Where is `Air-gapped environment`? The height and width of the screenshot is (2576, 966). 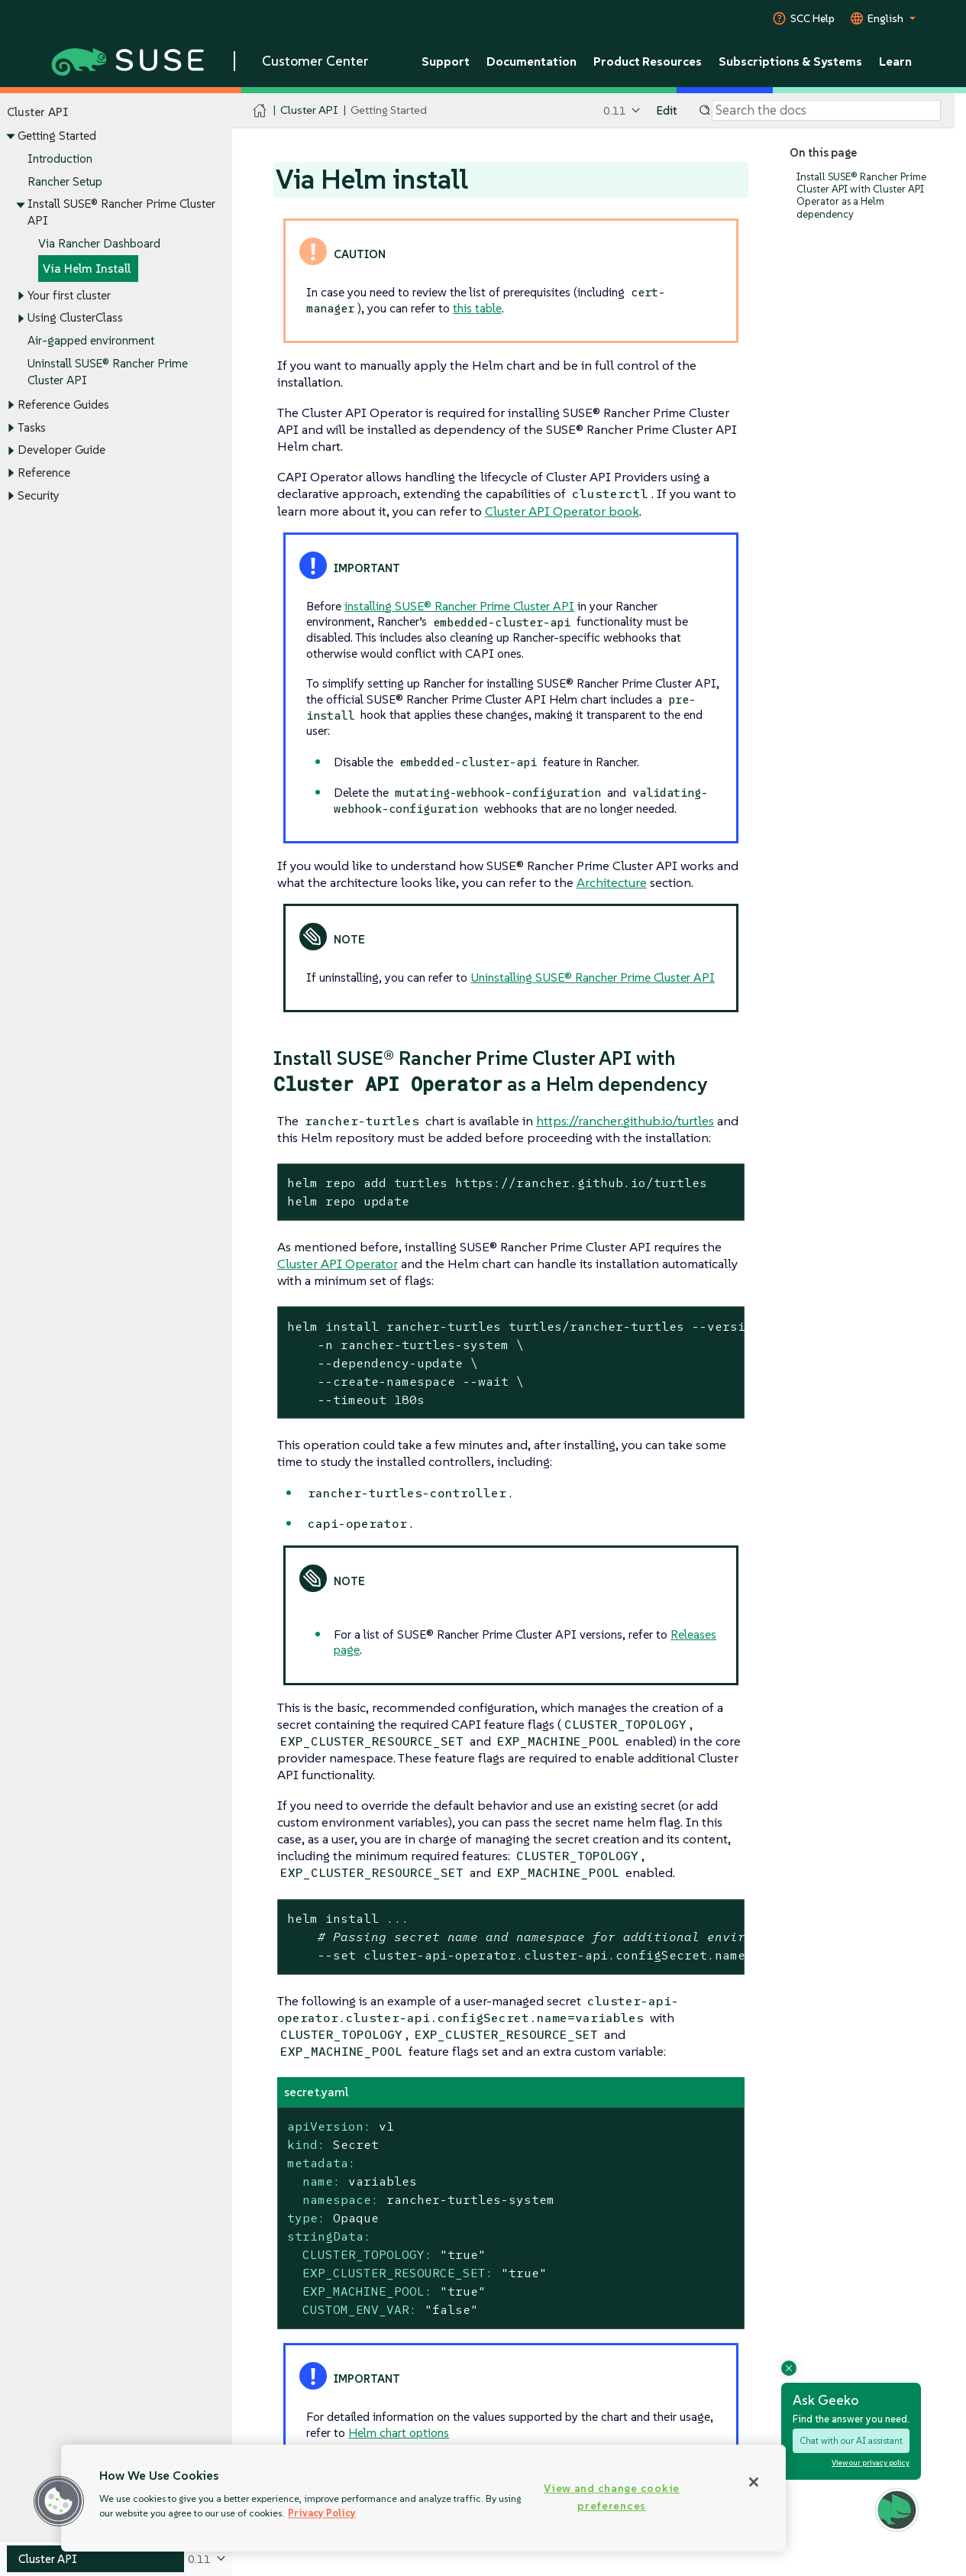
Air-gapped environment is located at coordinates (90, 341).